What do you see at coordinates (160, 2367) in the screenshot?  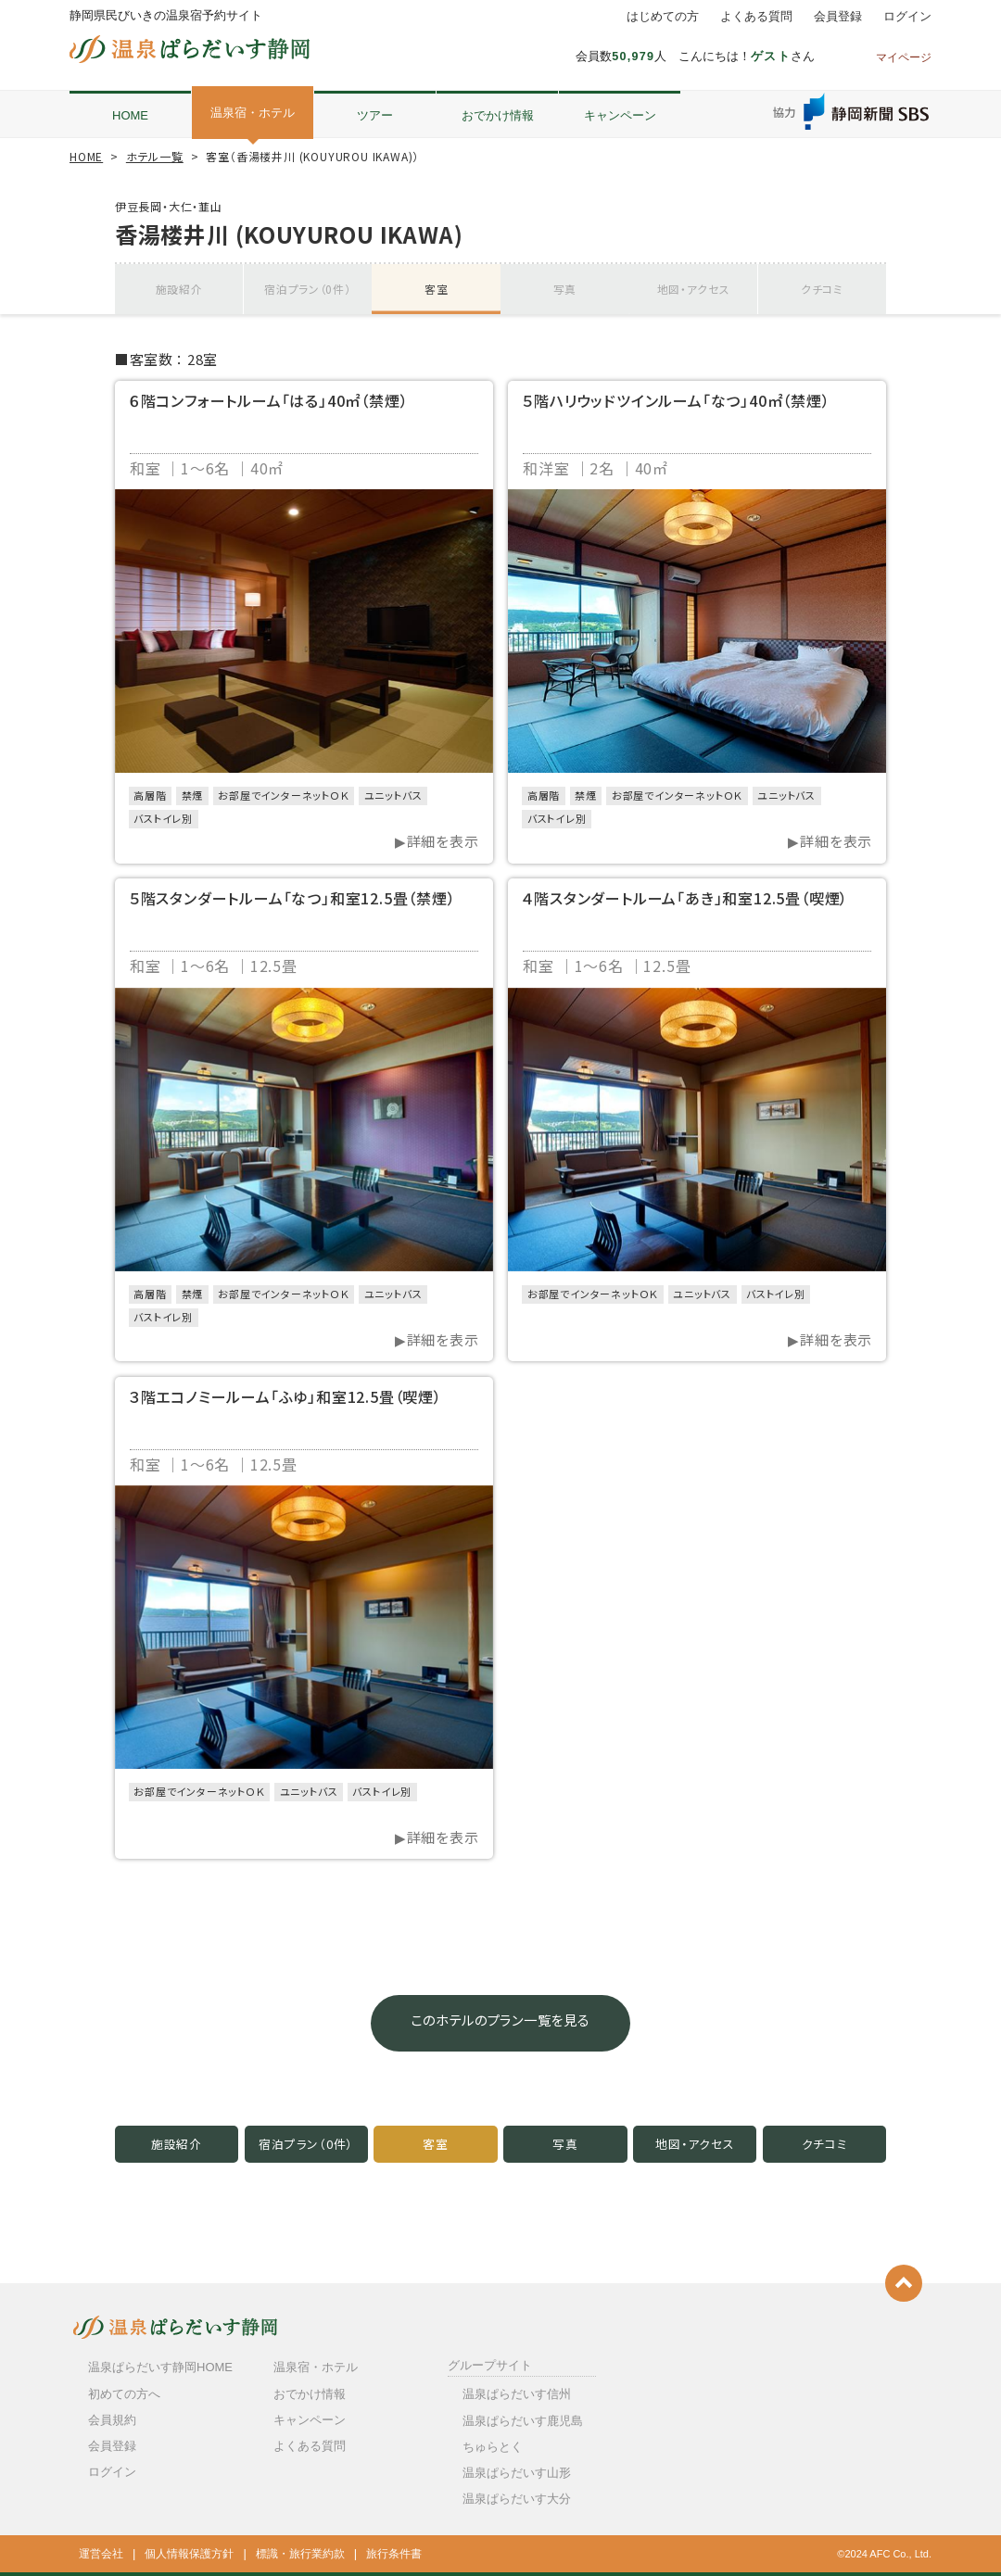 I see `温泉ぱらだいす静岡HOME` at bounding box center [160, 2367].